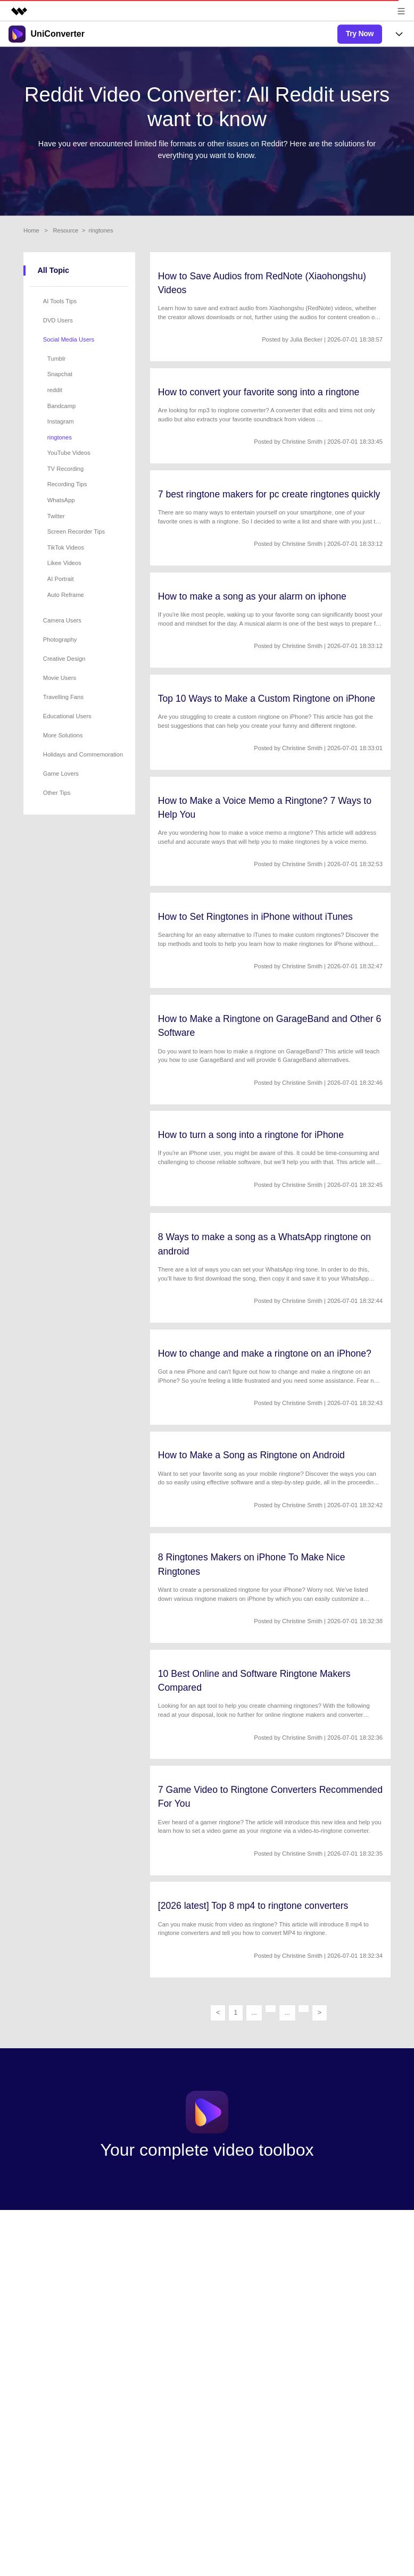 This screenshot has width=414, height=2576. I want to click on Top 10 Ways to Make a Custom Ringtone on iPhone, so click(266, 698).